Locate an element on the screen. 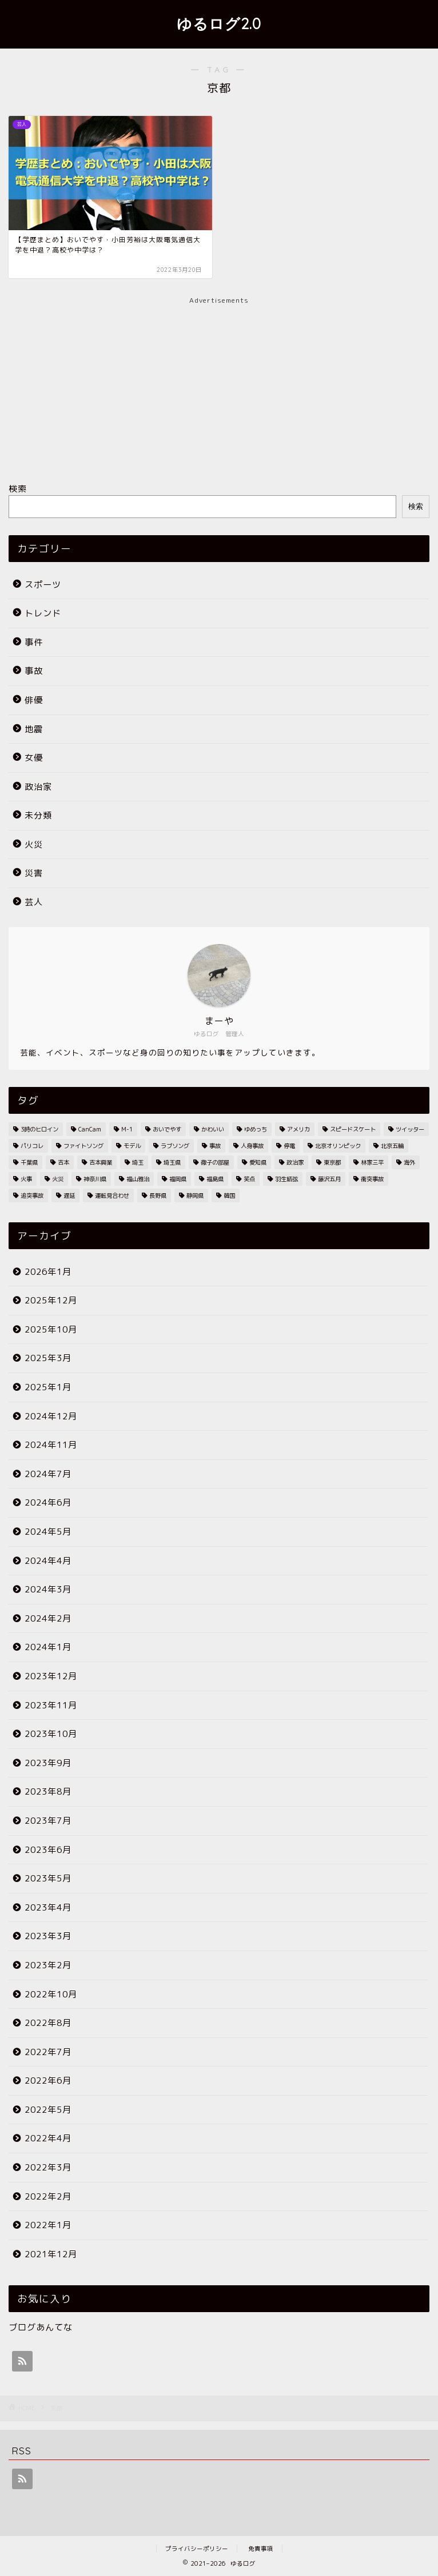 The width and height of the screenshot is (438, 2576). 羽生結弦 [羽生結弦 (2個の項目)] is located at coordinates (286, 1179).